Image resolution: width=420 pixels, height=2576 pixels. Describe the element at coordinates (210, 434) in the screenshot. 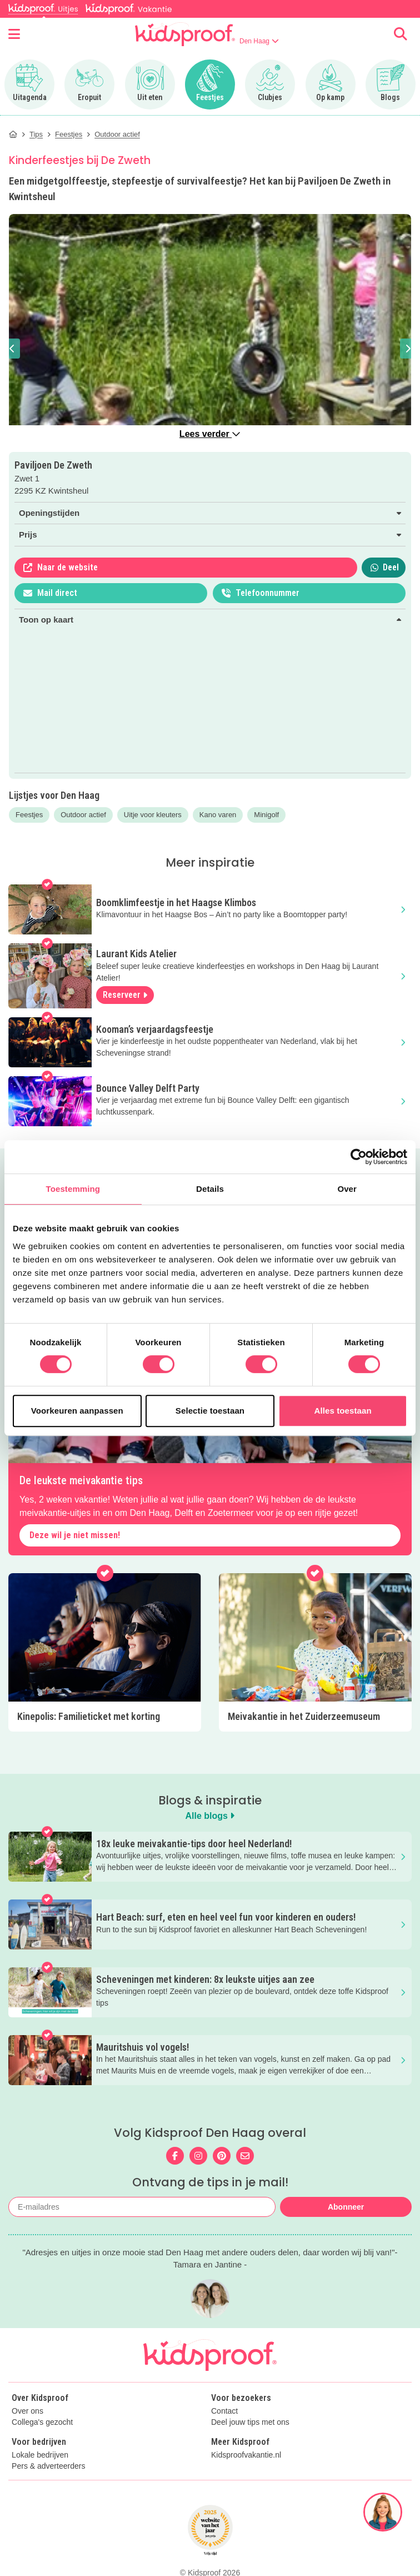

I see `Lees verder` at that location.